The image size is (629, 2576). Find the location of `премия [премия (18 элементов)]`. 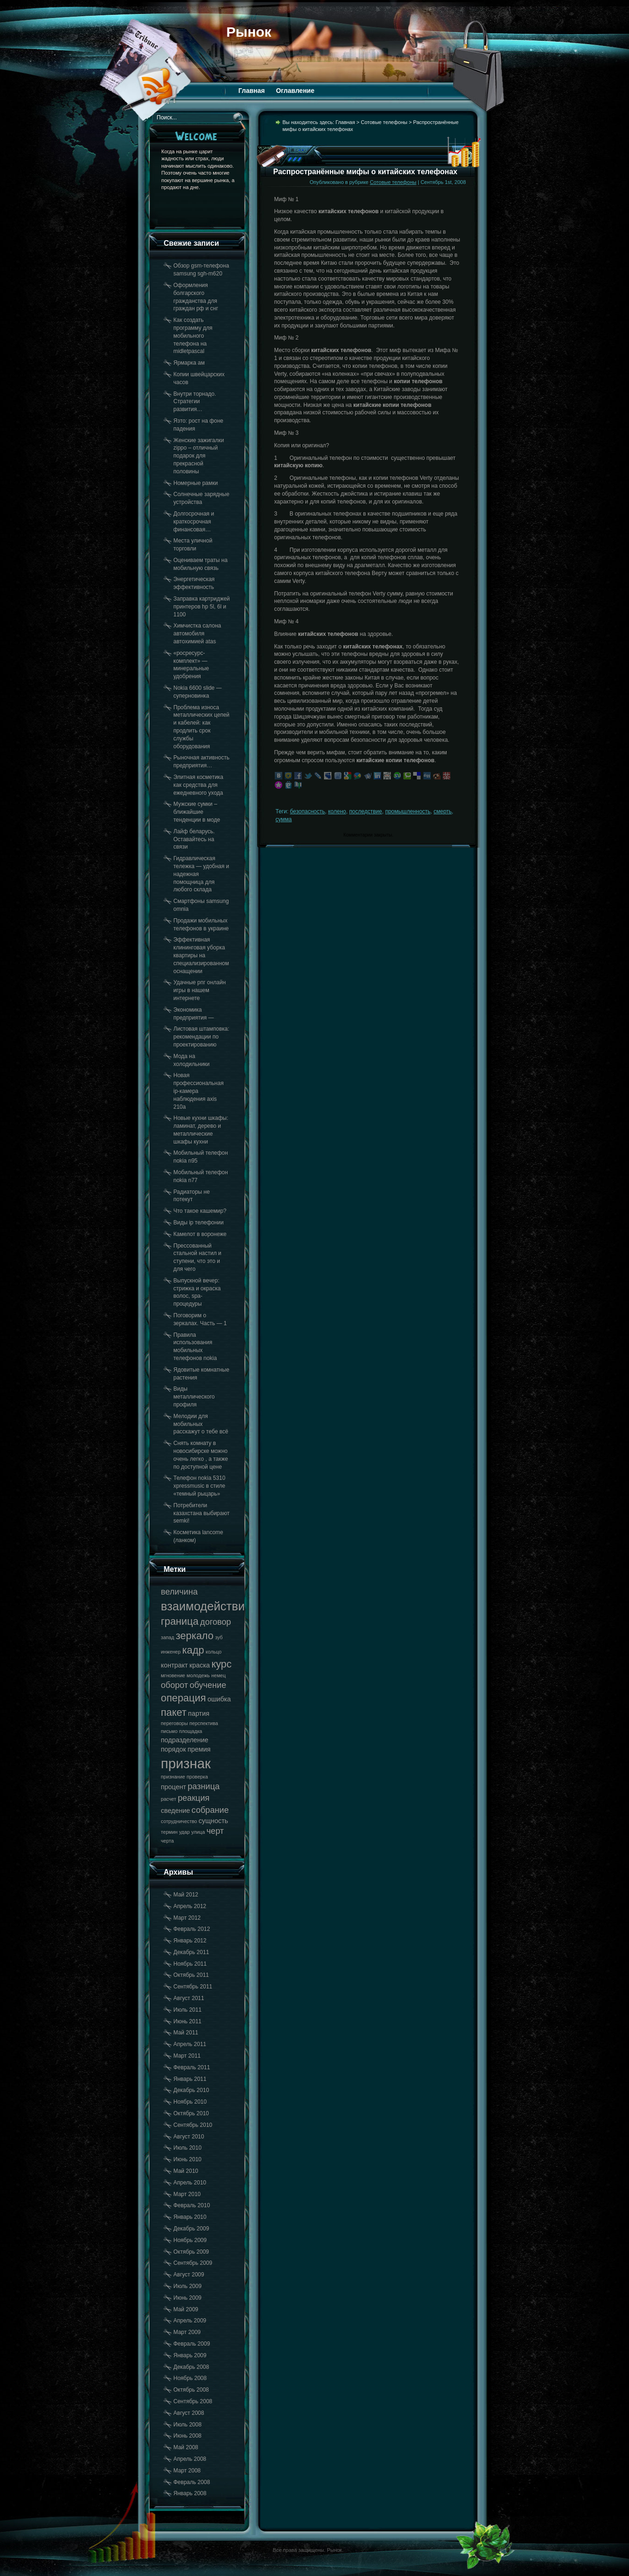

премия [премия (18 элементов)] is located at coordinates (199, 1749).